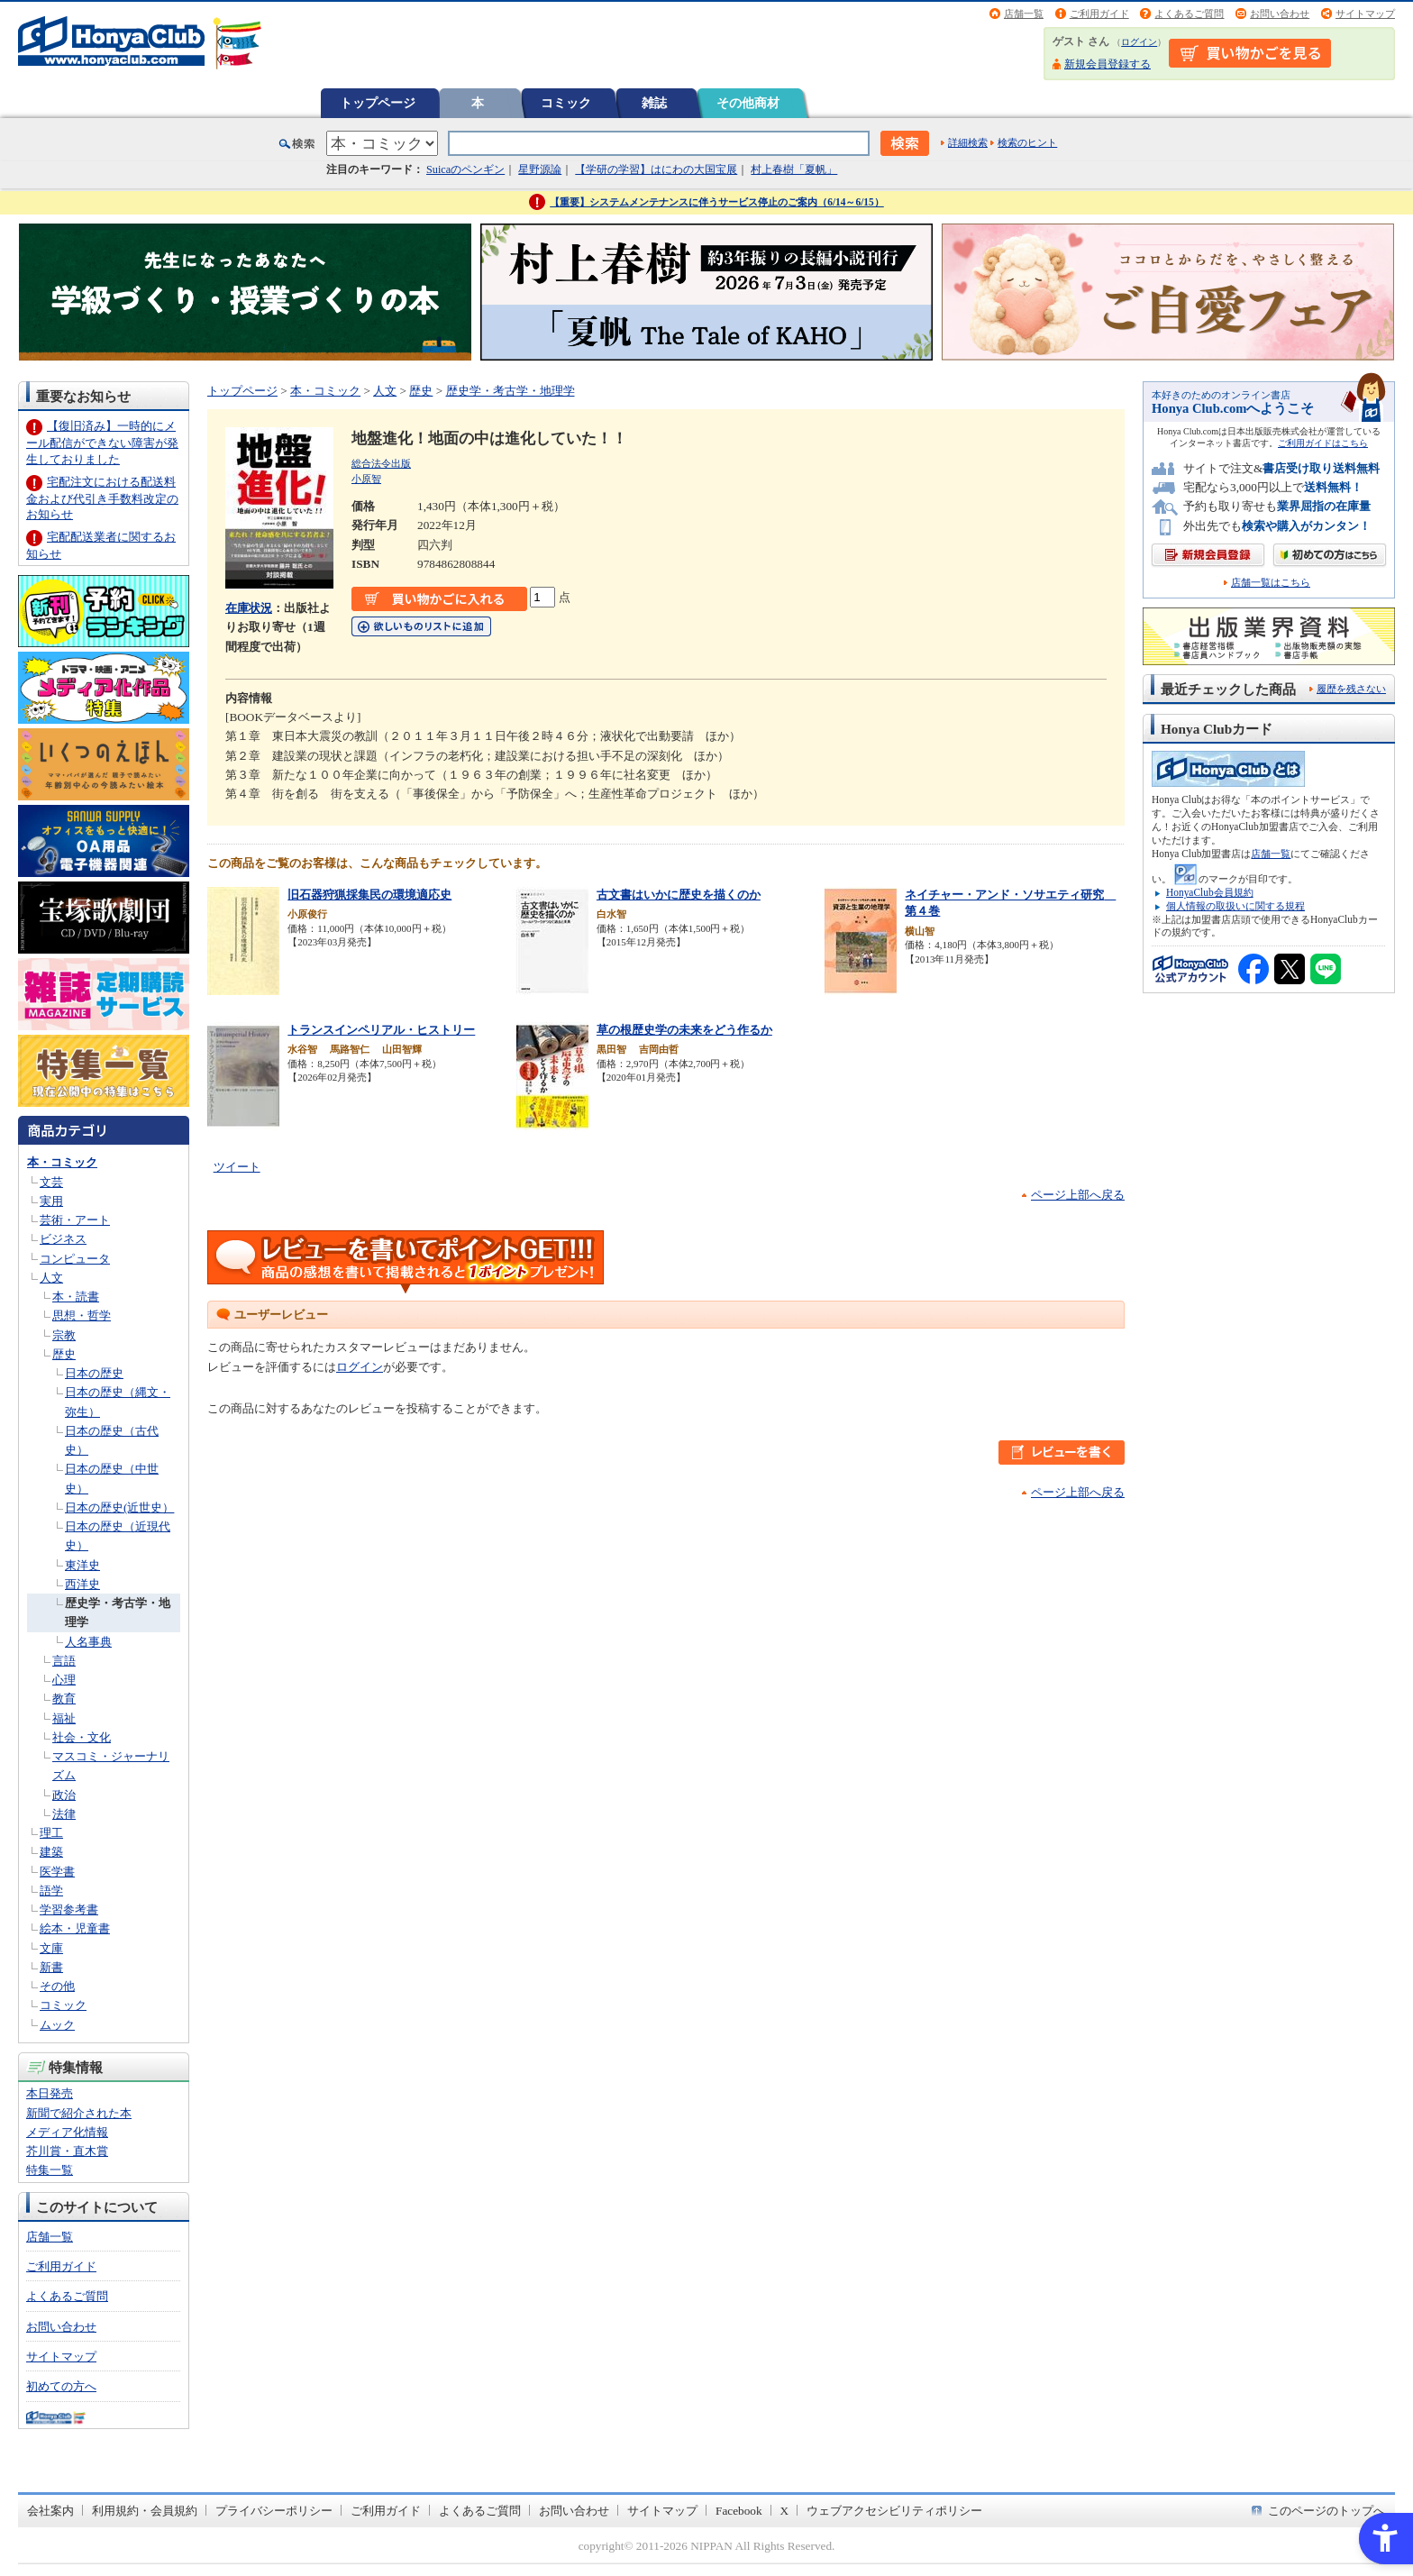 The image size is (1413, 2576). I want to click on 政治, so click(64, 1795).